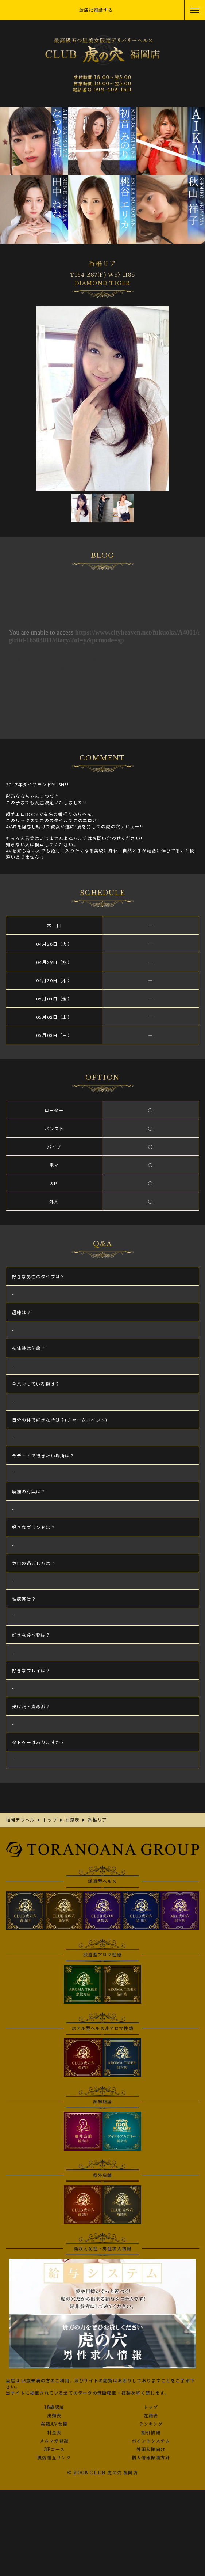 Image resolution: width=205 pixels, height=2576 pixels. Describe the element at coordinates (54, 2441) in the screenshot. I see `メルマガ登録` at that location.